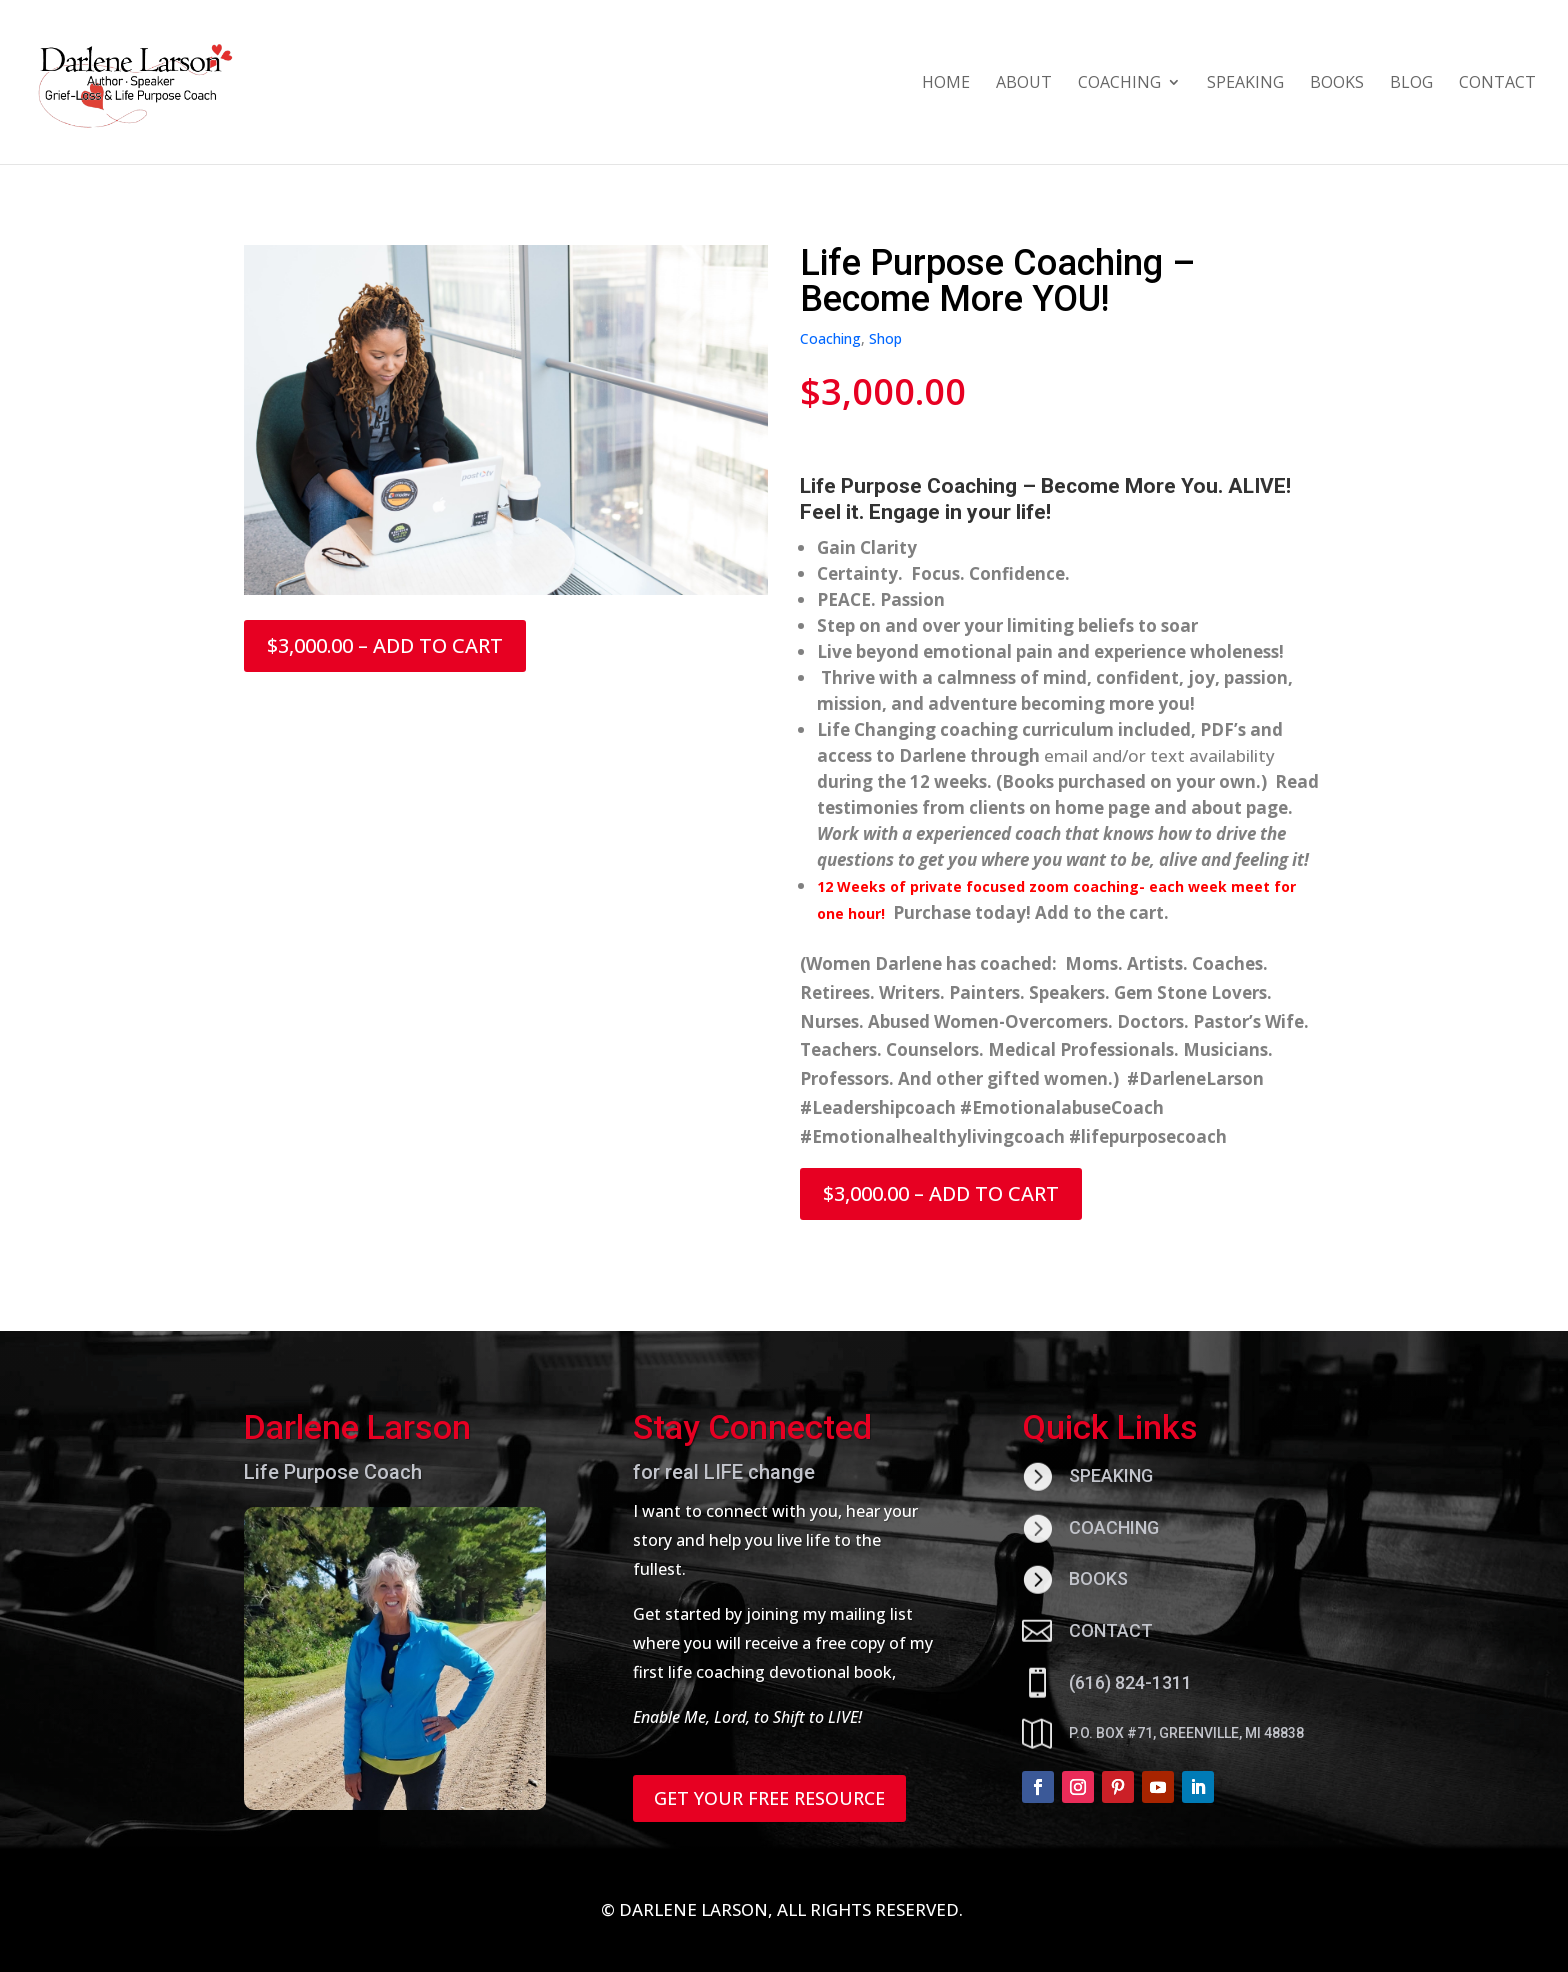 The width and height of the screenshot is (1568, 1972). What do you see at coordinates (1024, 84) in the screenshot?
I see `ABOUT` at bounding box center [1024, 84].